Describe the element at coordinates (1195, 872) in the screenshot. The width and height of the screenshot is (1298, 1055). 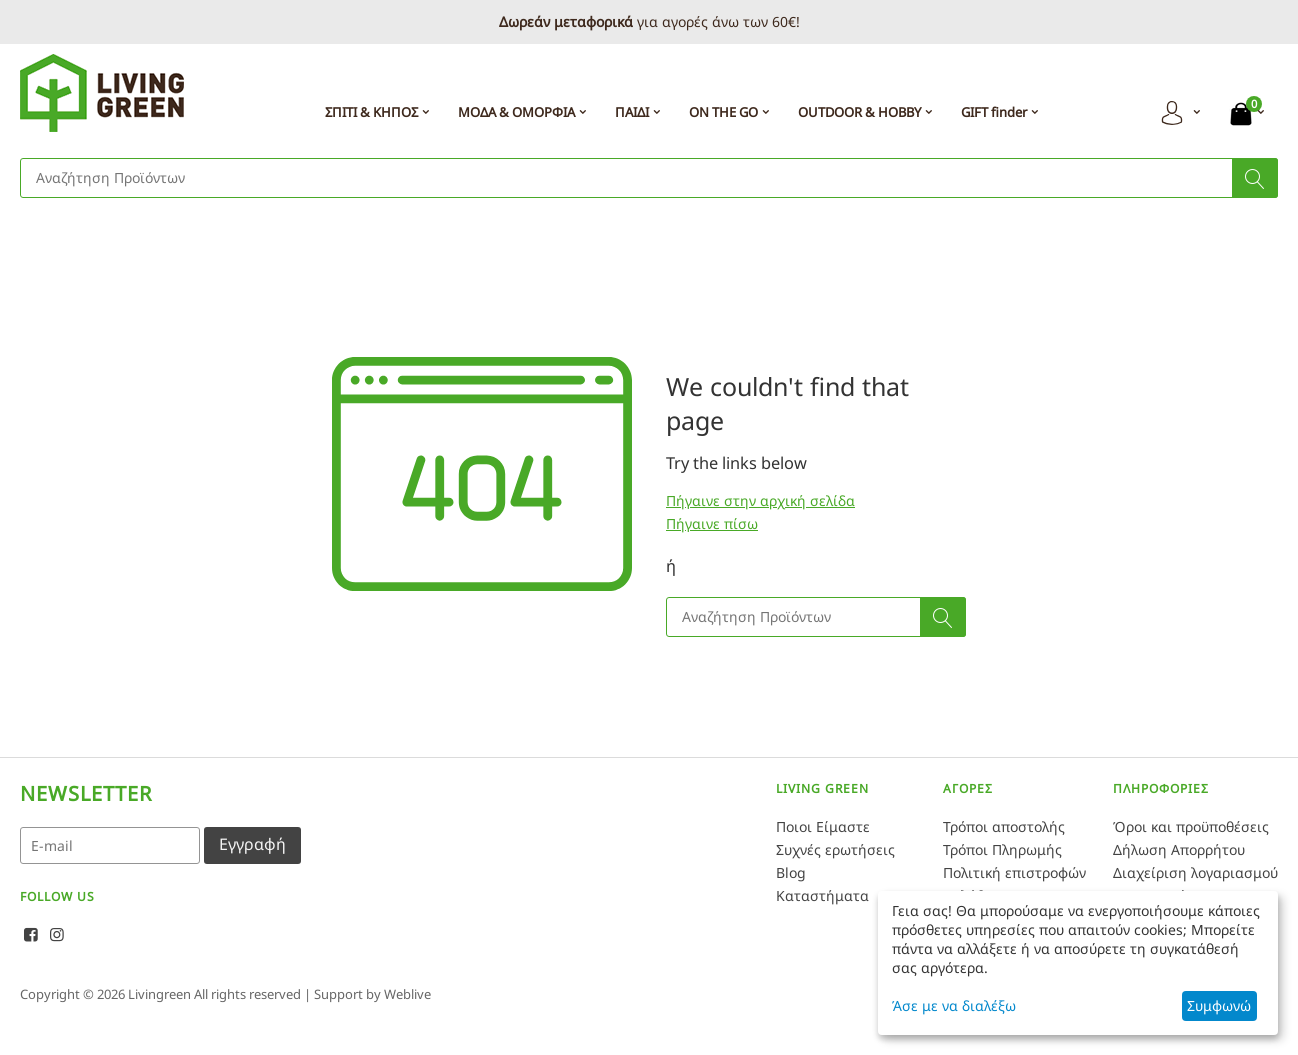
I see `Διαχείριση λογαριασμού` at that location.